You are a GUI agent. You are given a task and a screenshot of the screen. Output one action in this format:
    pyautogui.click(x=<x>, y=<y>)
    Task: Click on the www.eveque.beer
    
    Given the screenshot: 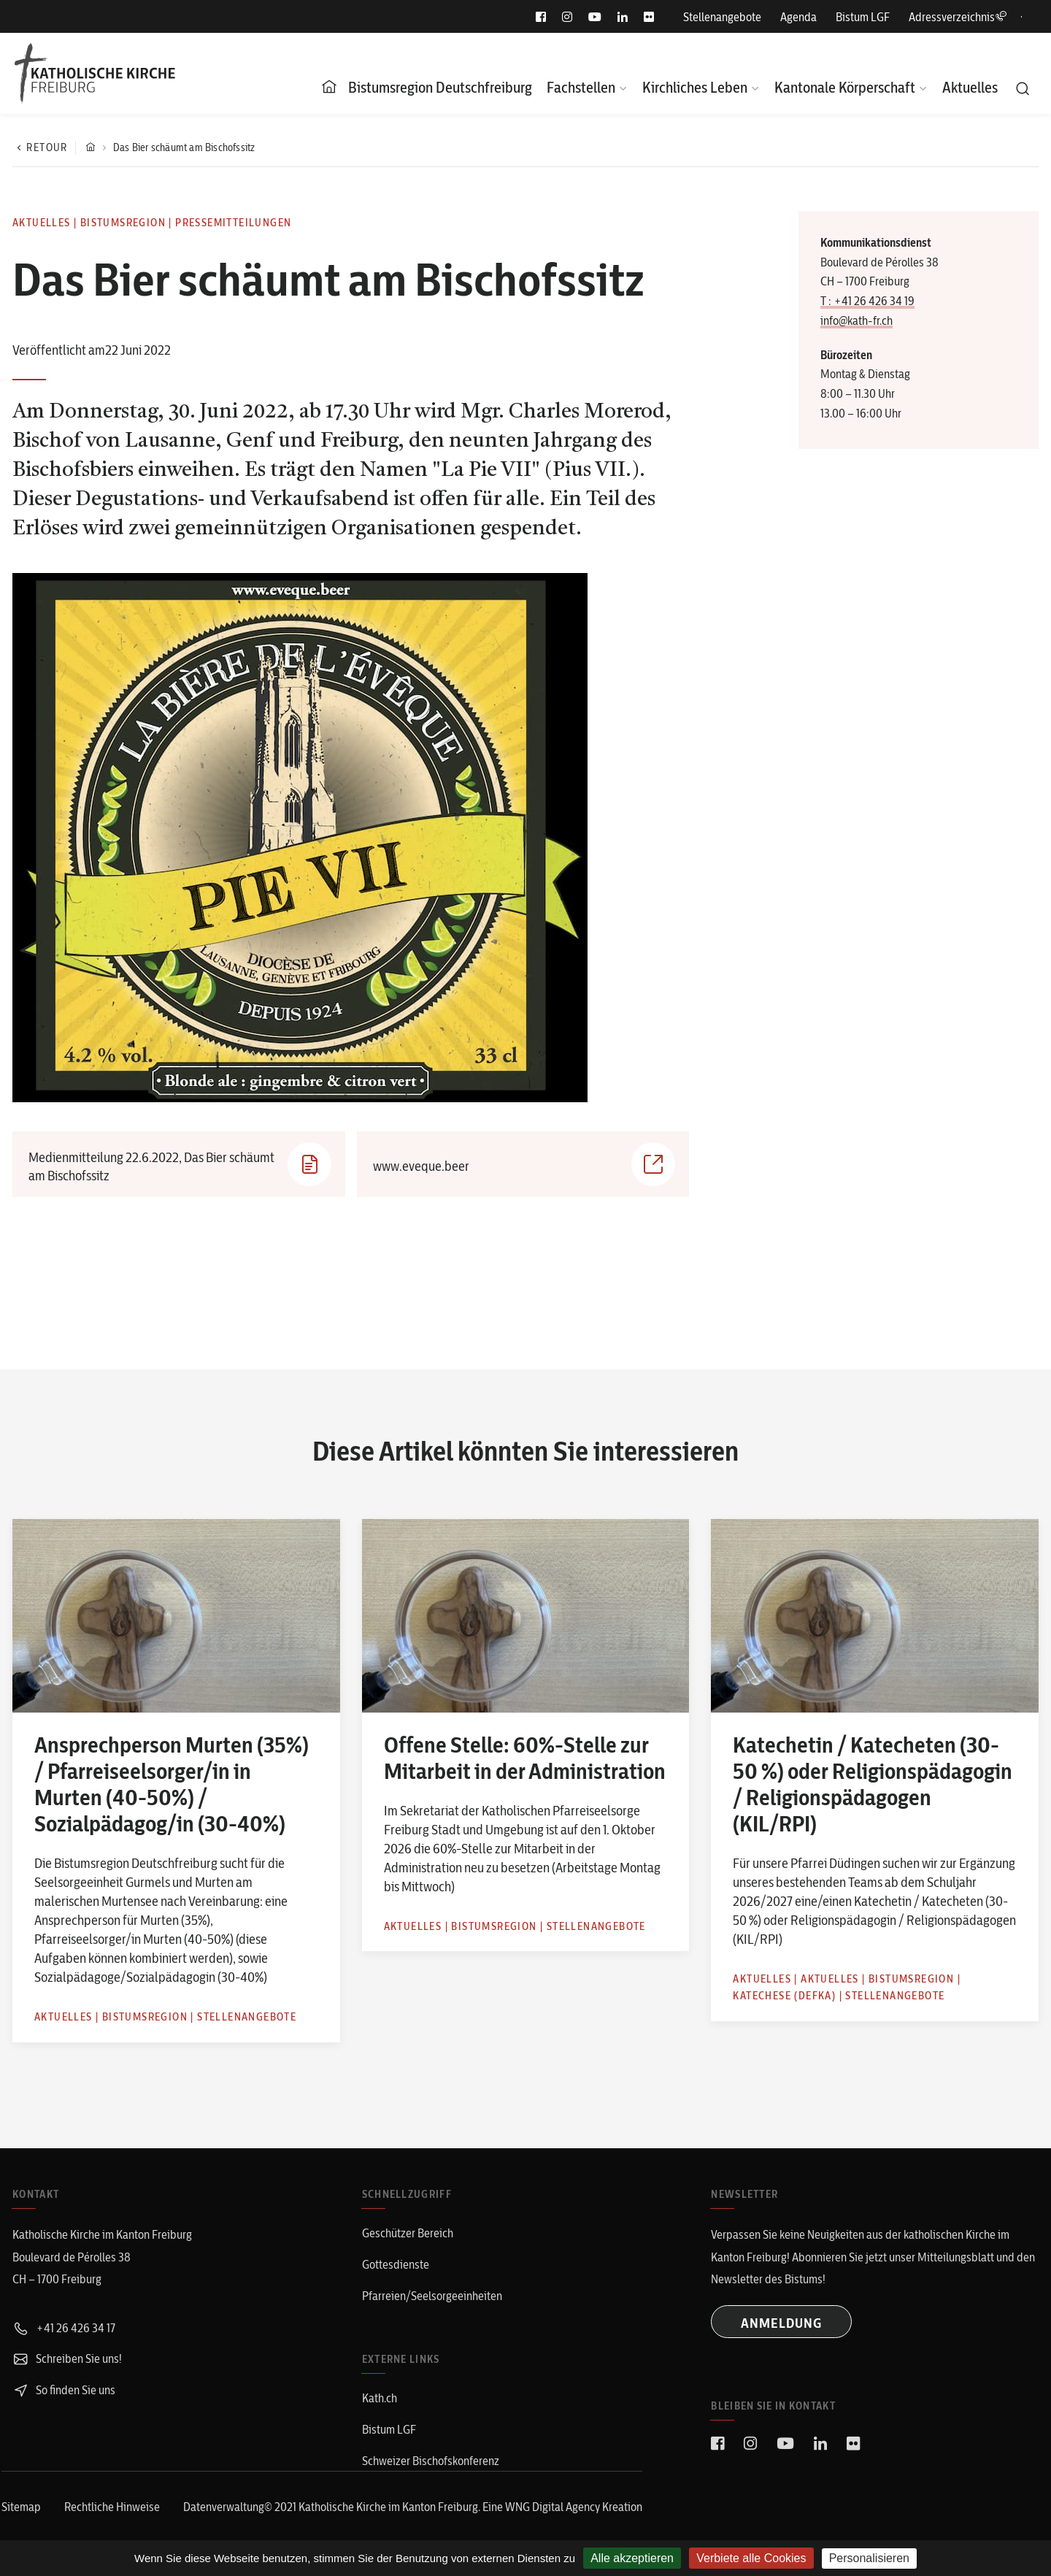 What is the action you would take?
    pyautogui.click(x=524, y=1164)
    